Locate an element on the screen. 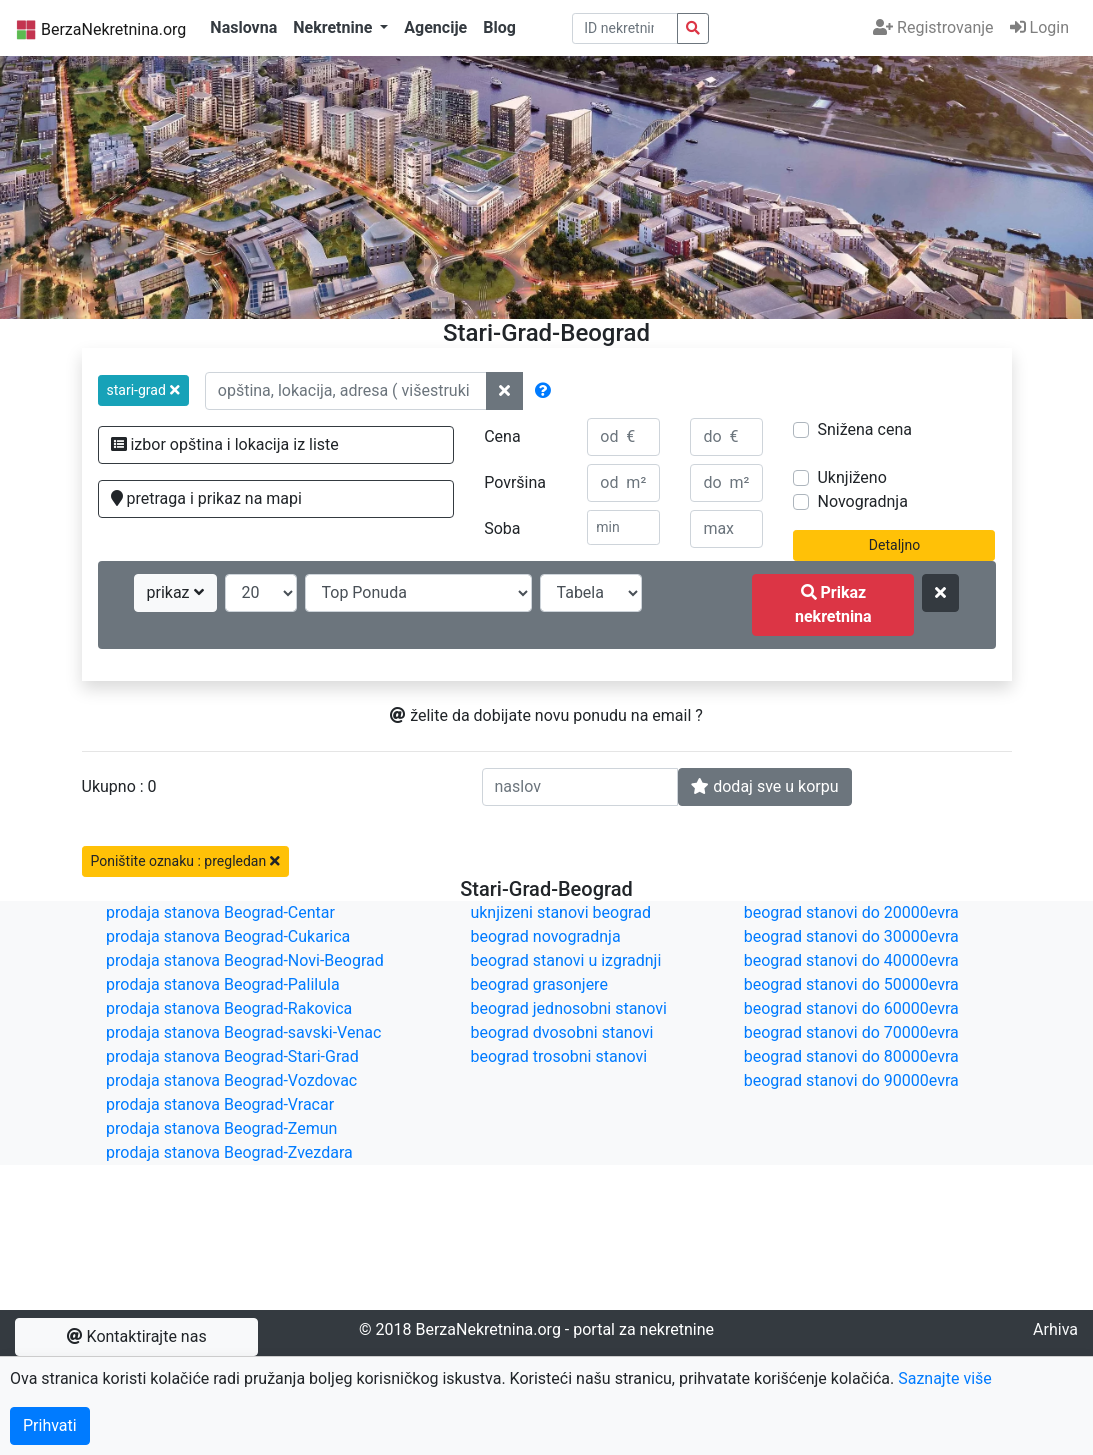  [redosled prikazivanja] is located at coordinates (418, 593).